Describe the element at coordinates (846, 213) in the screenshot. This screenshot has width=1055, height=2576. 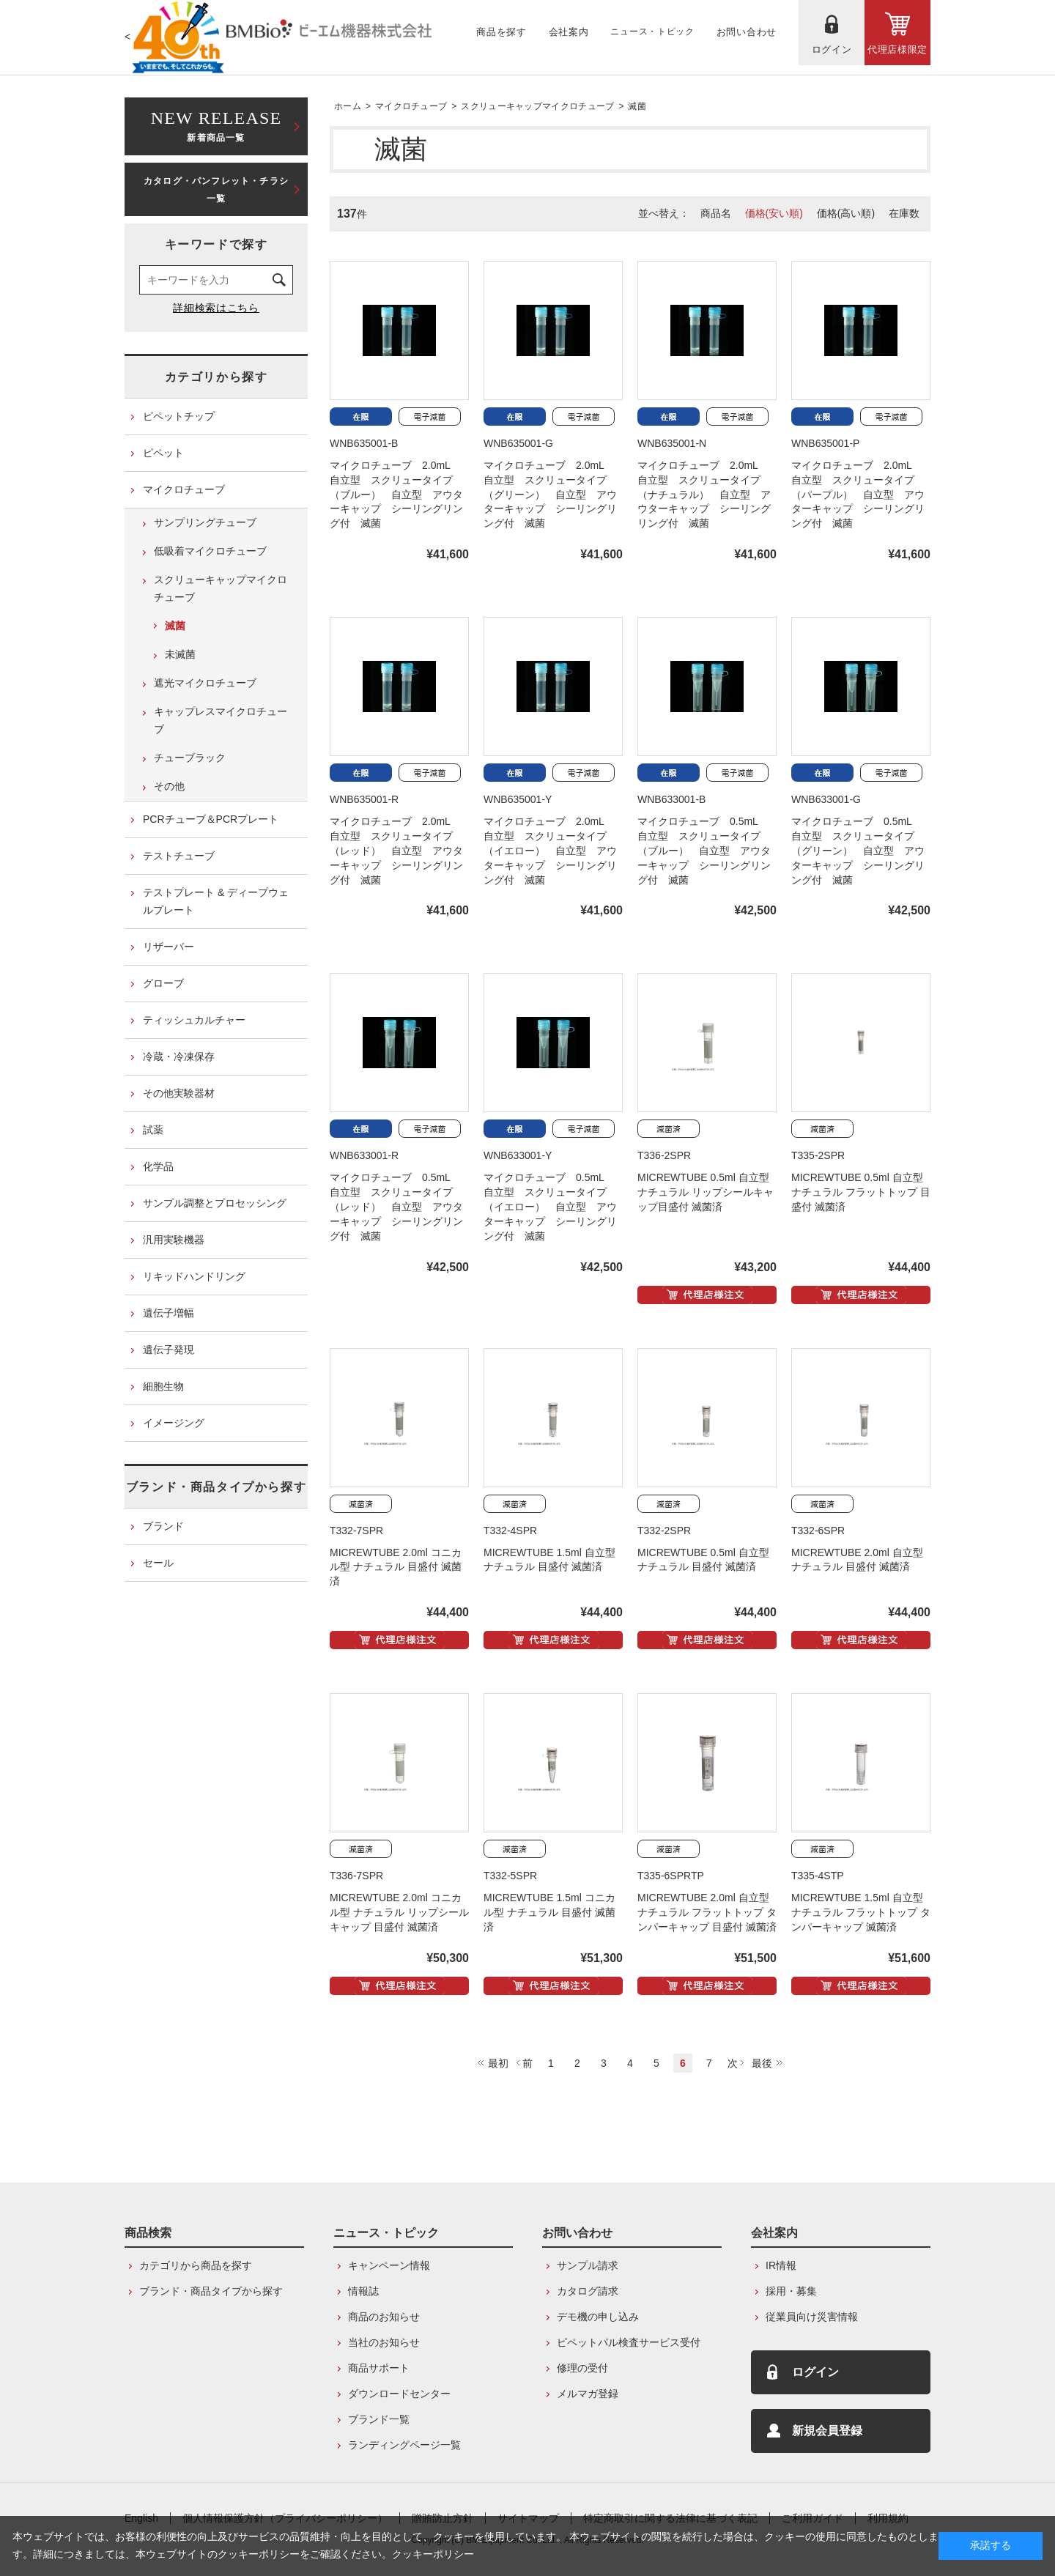
I see `価格(高い順)` at that location.